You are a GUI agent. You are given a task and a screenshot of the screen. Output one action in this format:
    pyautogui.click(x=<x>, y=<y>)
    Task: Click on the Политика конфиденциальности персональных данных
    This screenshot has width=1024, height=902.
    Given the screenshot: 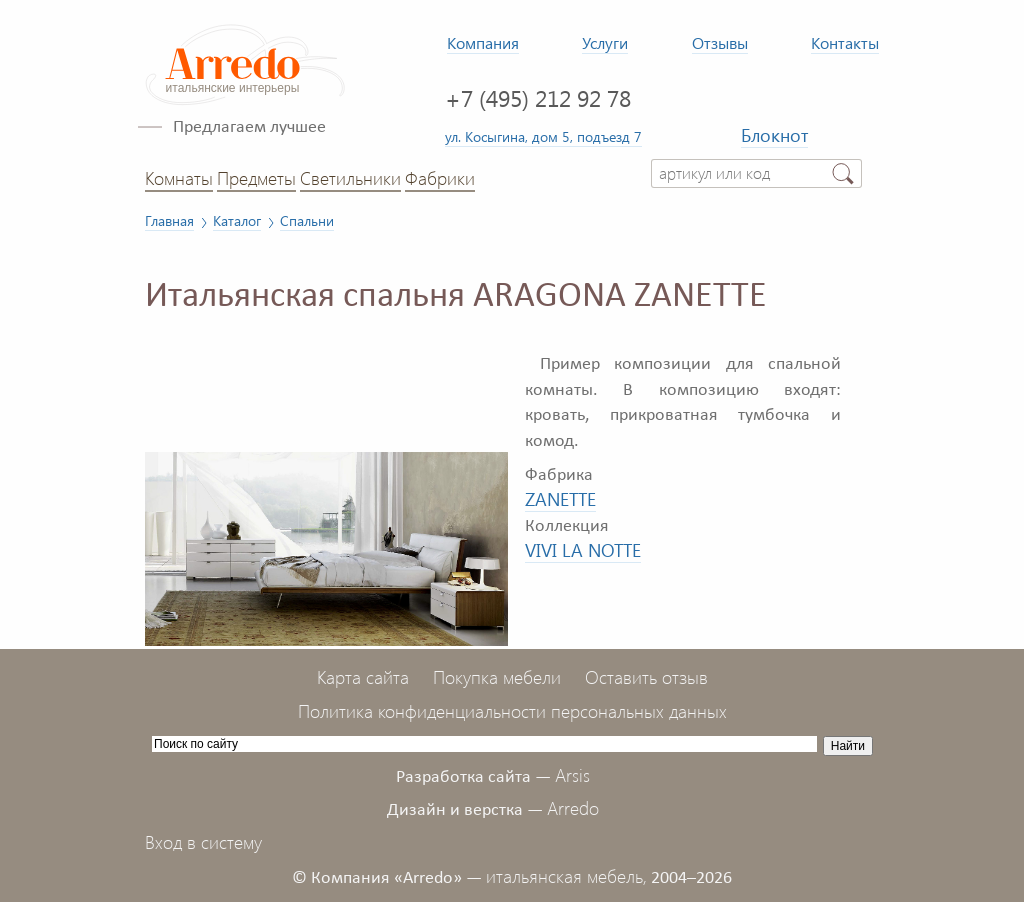 What is the action you would take?
    pyautogui.click(x=512, y=711)
    